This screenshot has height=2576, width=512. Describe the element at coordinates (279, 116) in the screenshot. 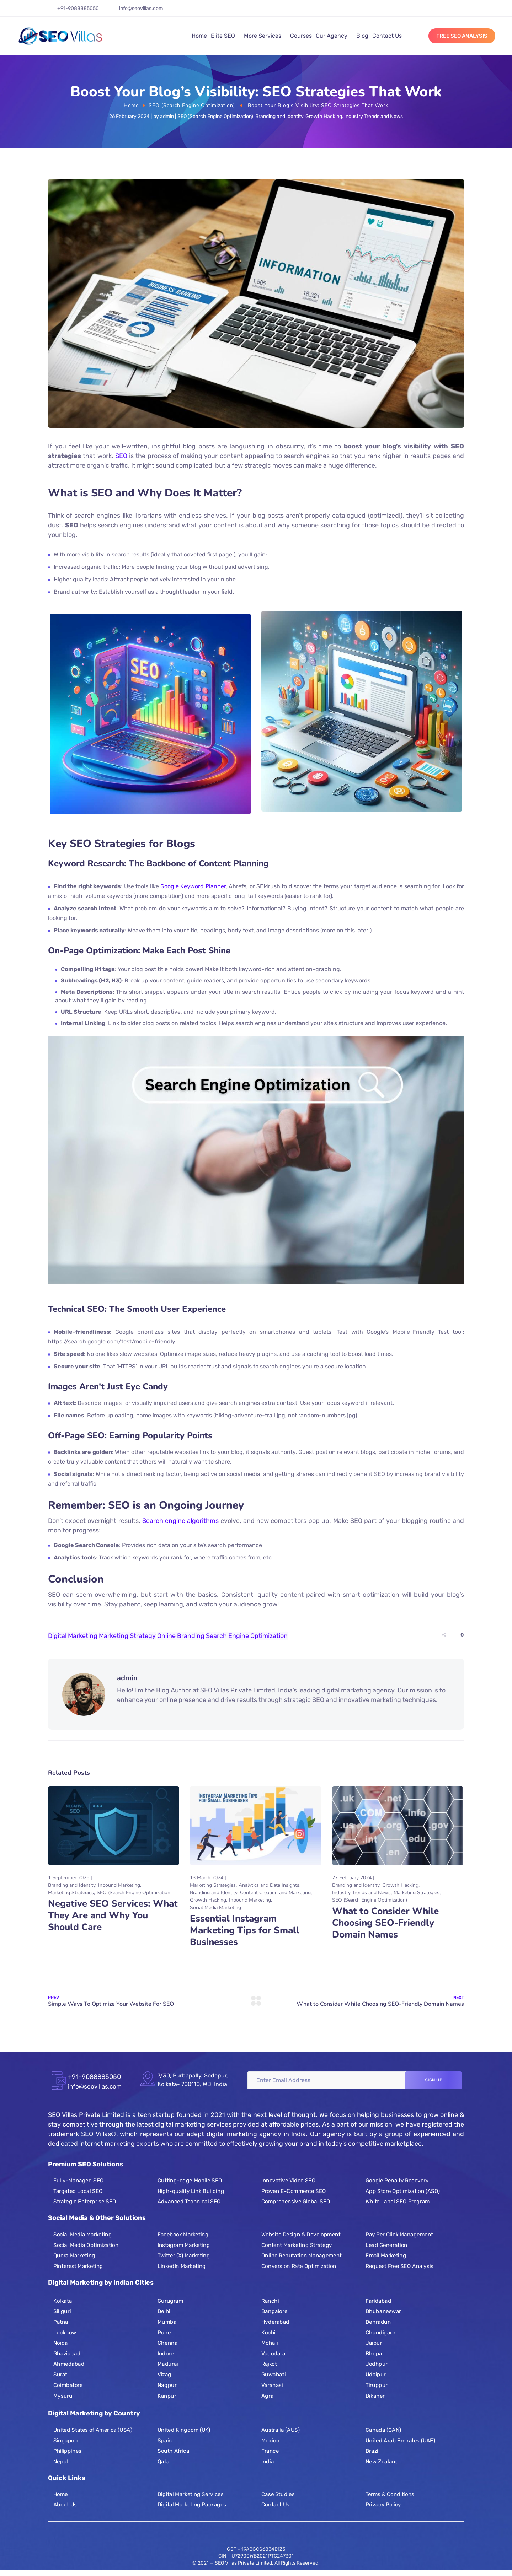

I see `Branding and Identity` at that location.